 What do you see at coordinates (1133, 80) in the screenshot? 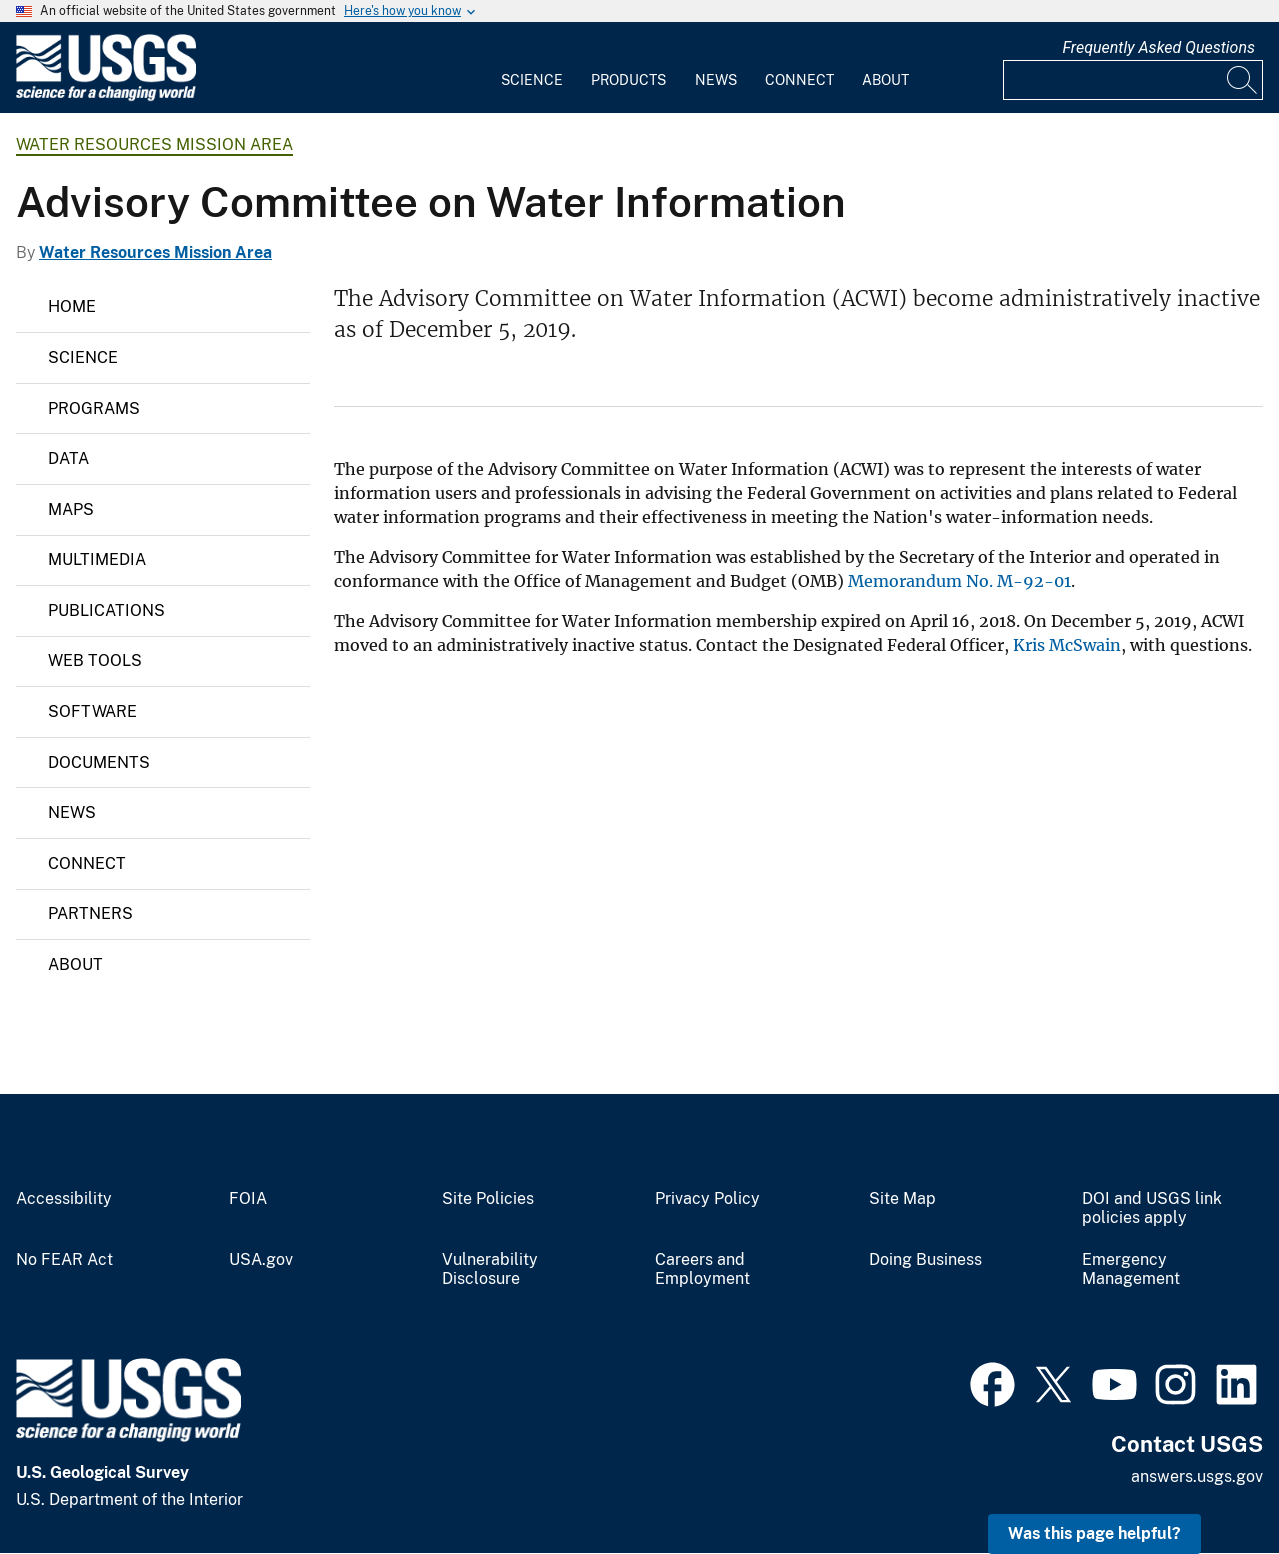
I see `[Input]` at bounding box center [1133, 80].